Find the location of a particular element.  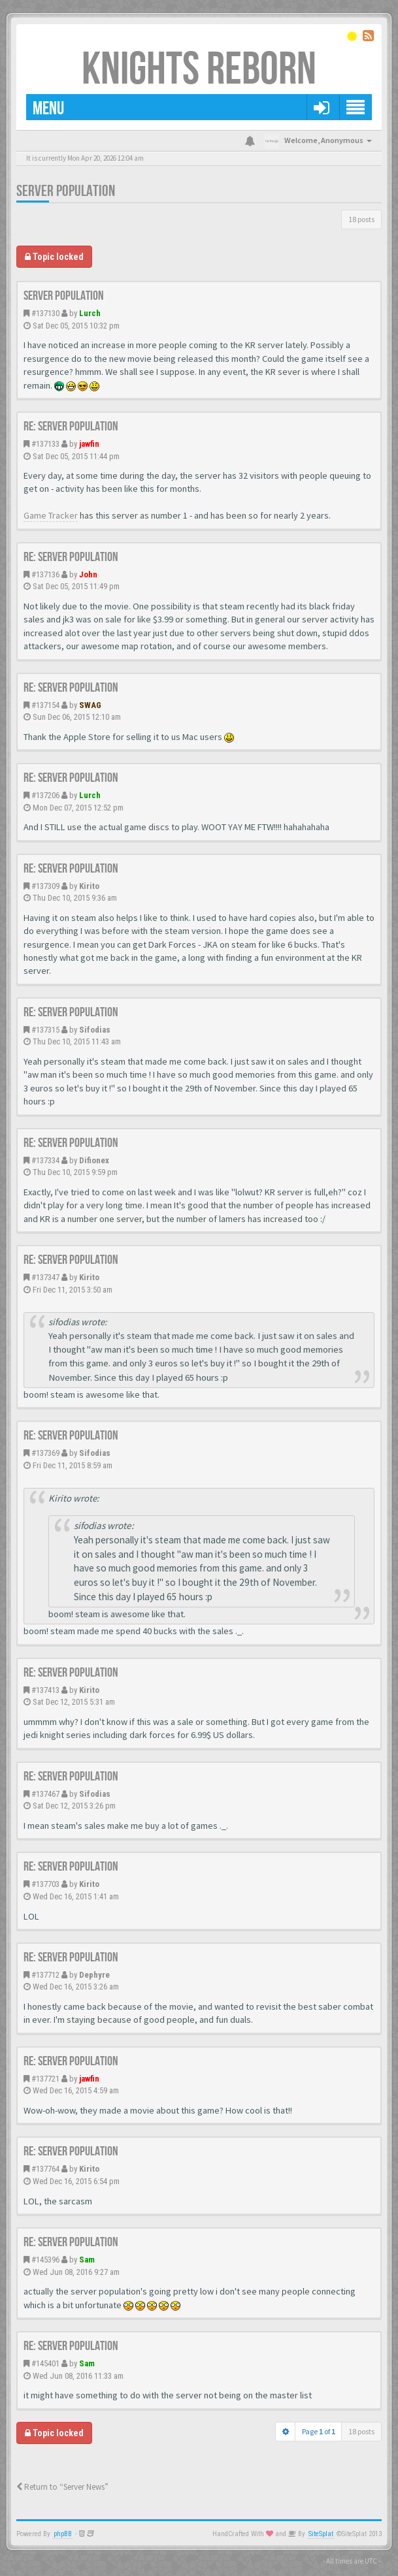

Sifodias is located at coordinates (94, 1030).